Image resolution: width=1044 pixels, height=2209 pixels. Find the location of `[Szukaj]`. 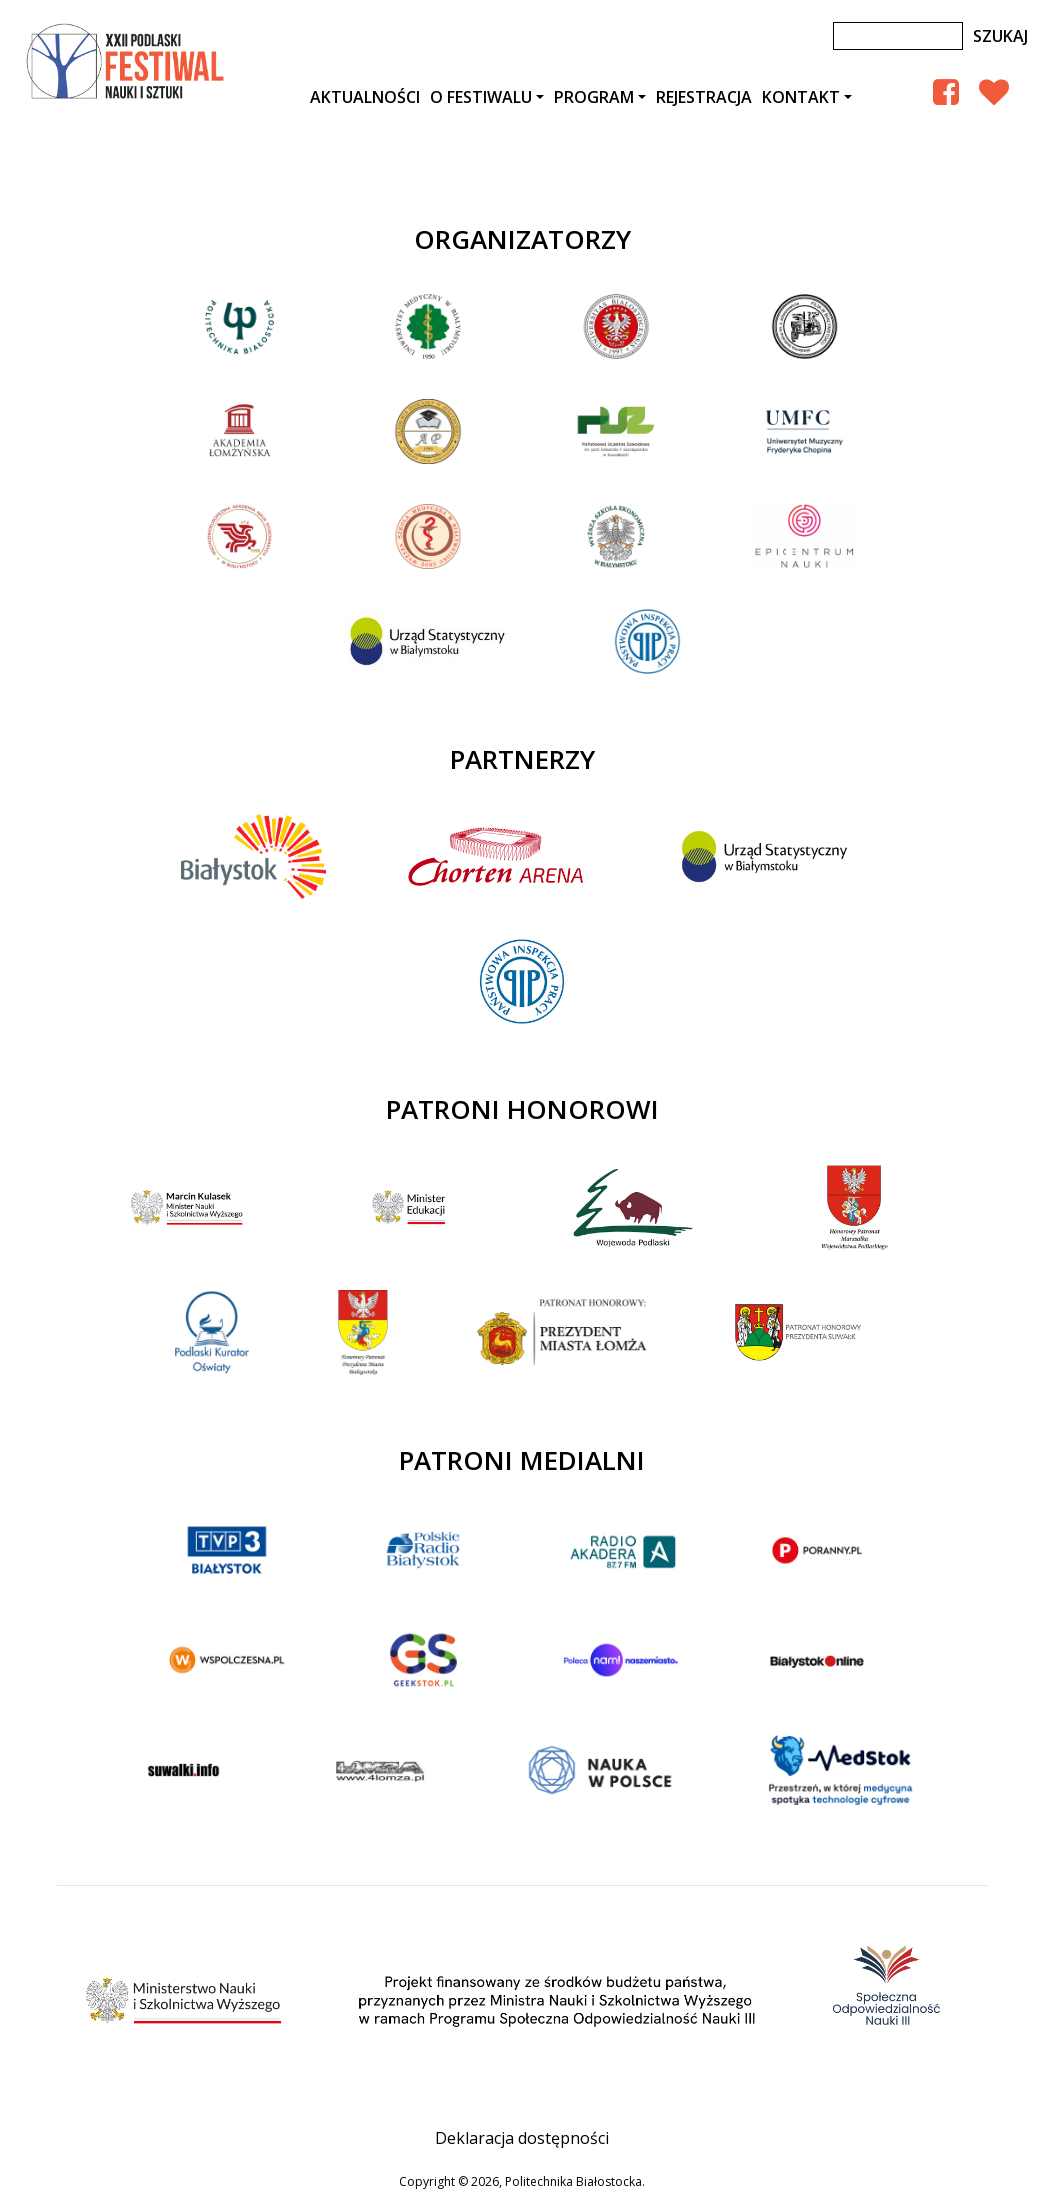

[Szukaj] is located at coordinates (898, 36).